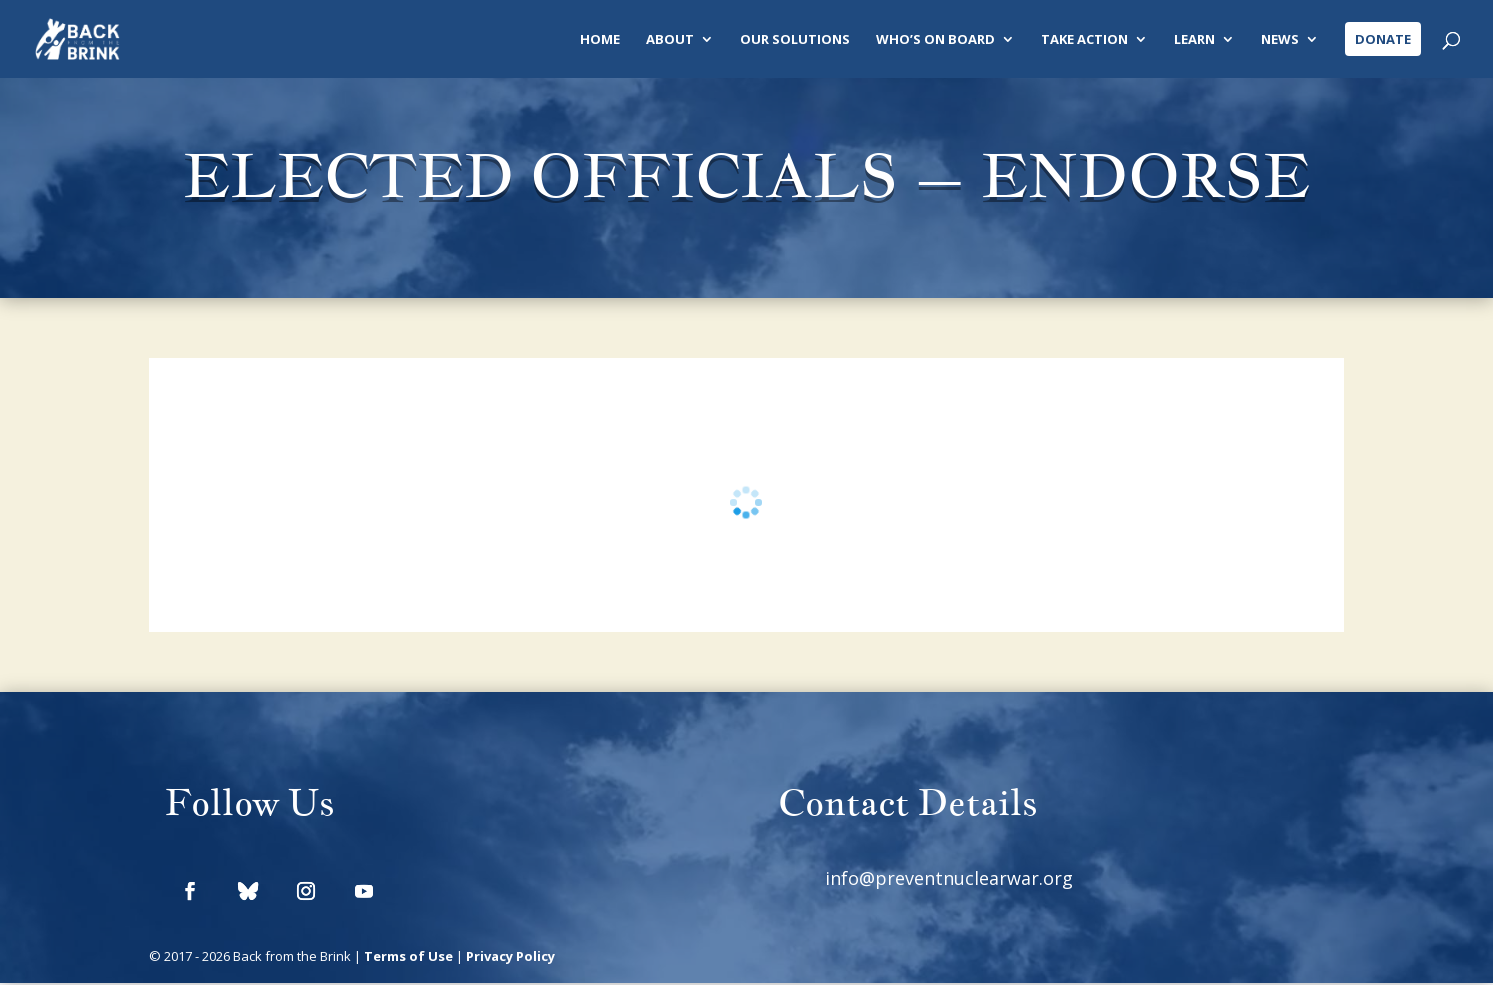  What do you see at coordinates (935, 40) in the screenshot?
I see `Who’s On Board` at bounding box center [935, 40].